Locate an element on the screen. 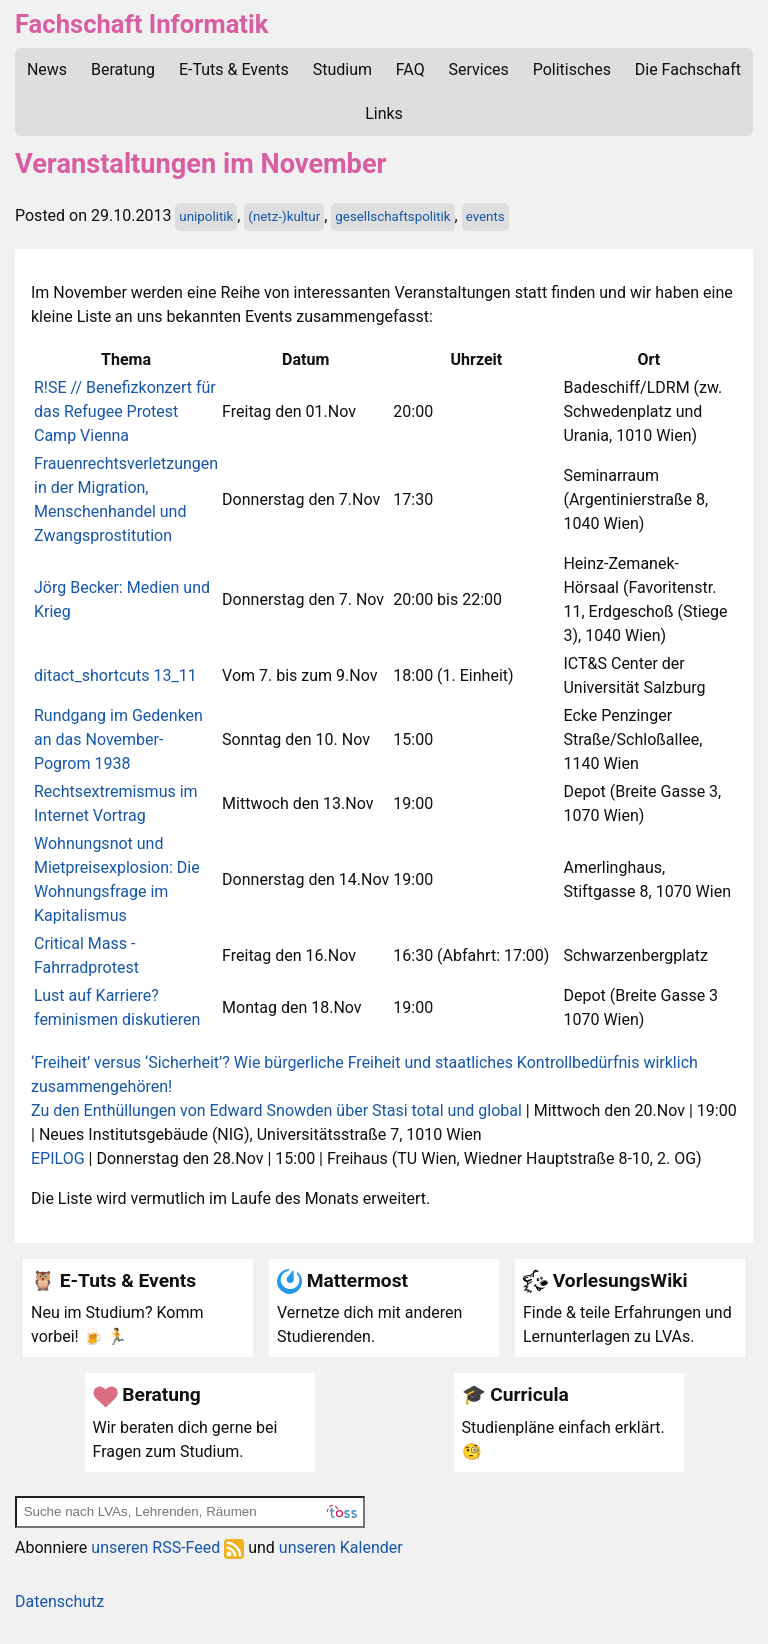 The image size is (768, 1644). Politisches is located at coordinates (572, 69).